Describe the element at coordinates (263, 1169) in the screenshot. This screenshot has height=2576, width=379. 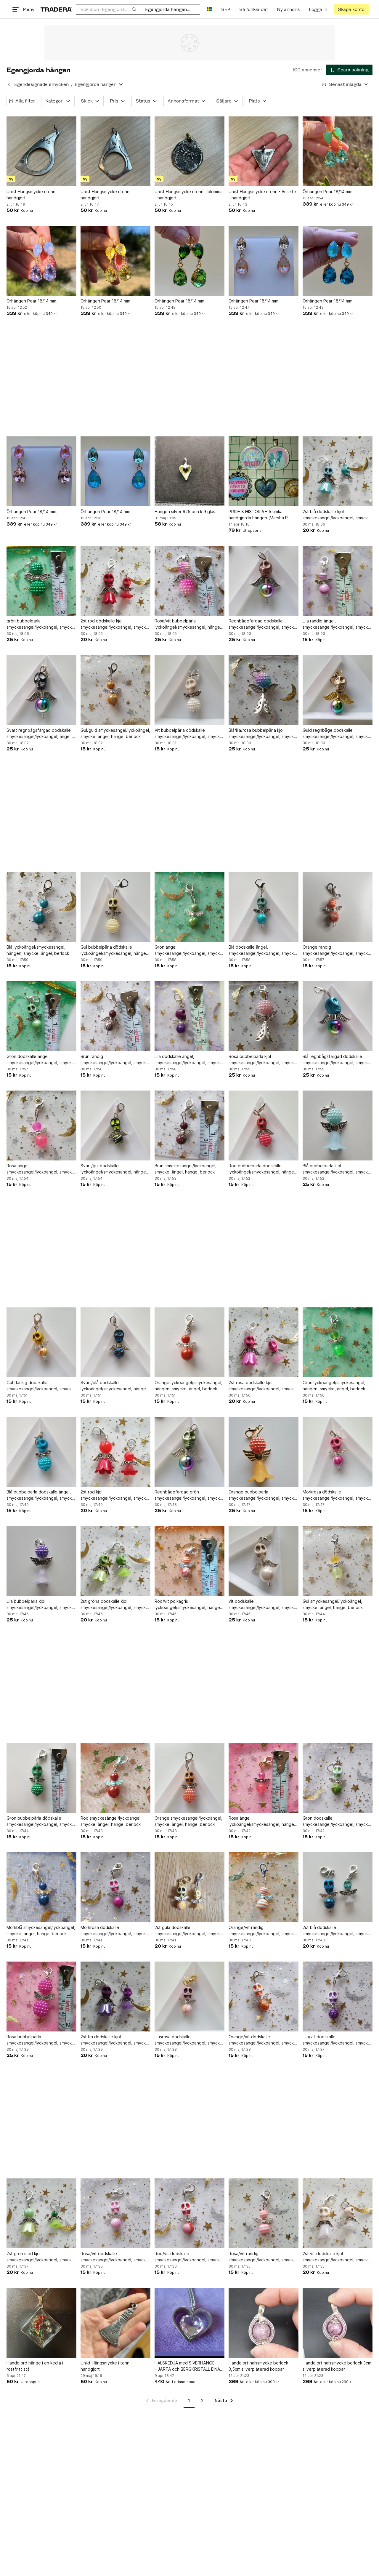
I see `Röd bubbelpärla dödskalle lyckoängel/smyckesängel, hängen, smycke, ängel,` at that location.